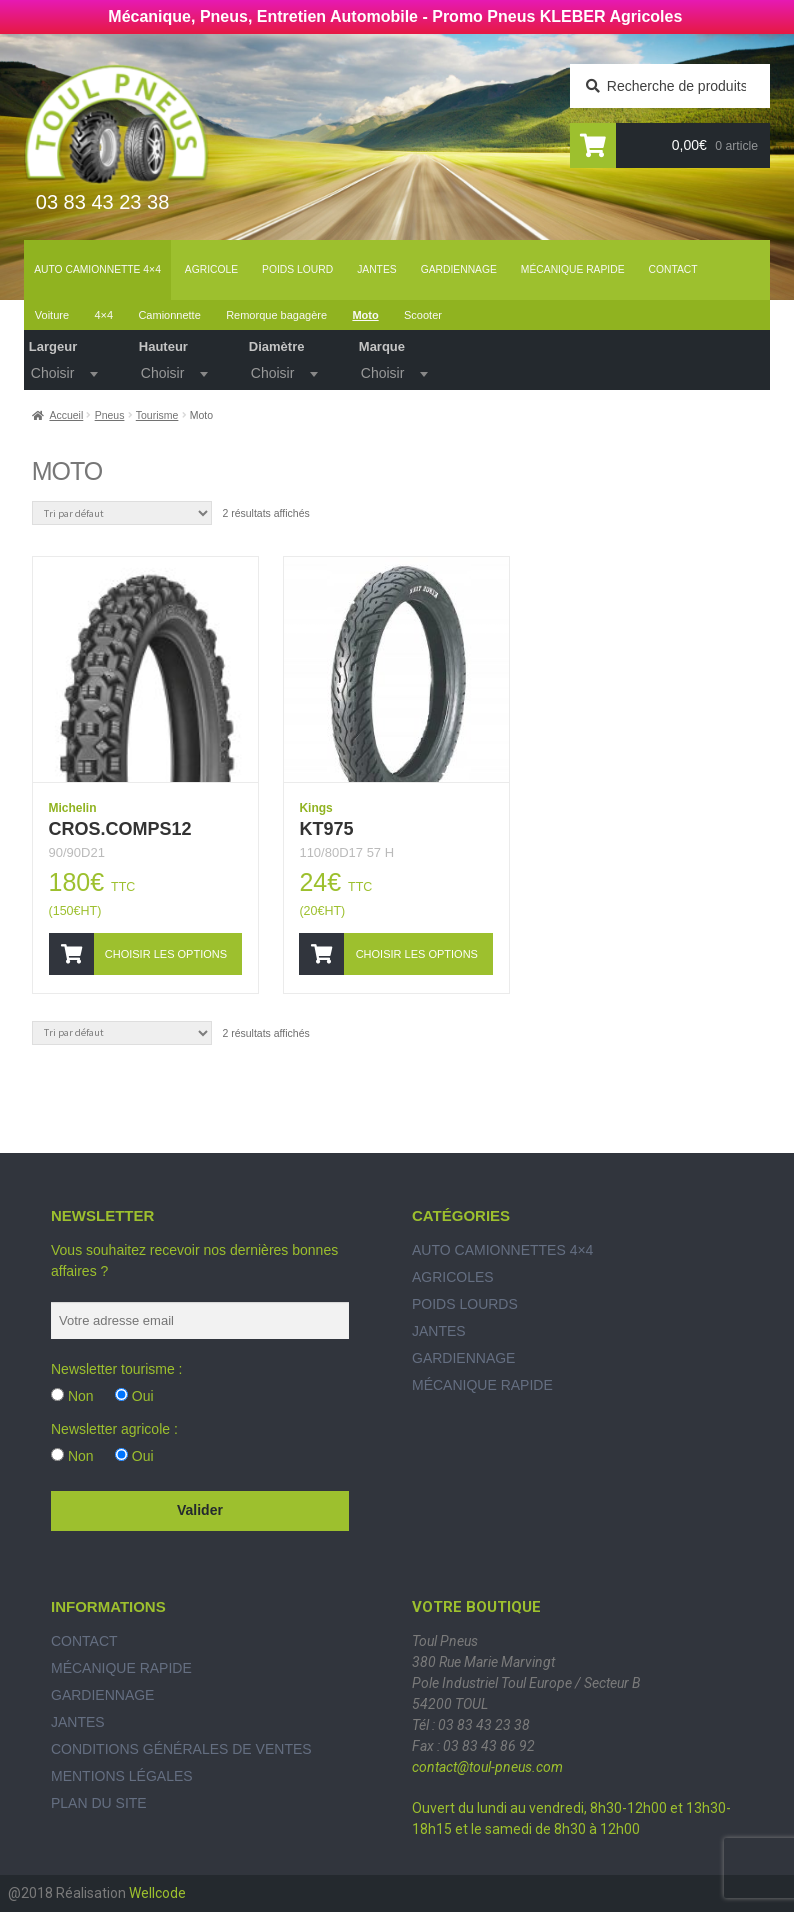 This screenshot has height=1912, width=794. I want to click on Auto Camionnettes 4×4, so click(502, 1250).